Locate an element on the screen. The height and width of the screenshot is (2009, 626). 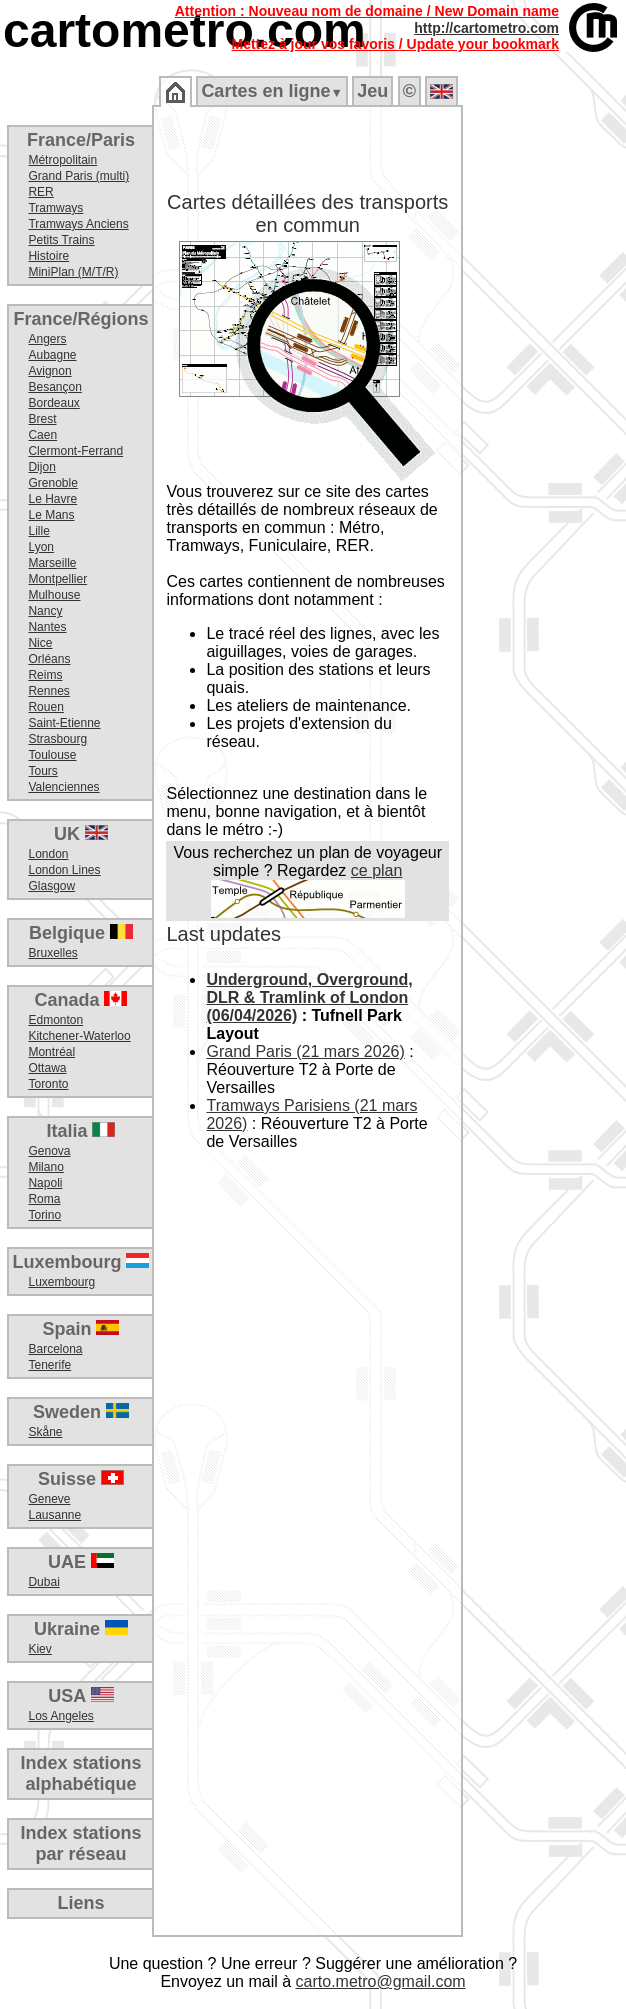
carto.metro@gmail.com is located at coordinates (381, 1981).